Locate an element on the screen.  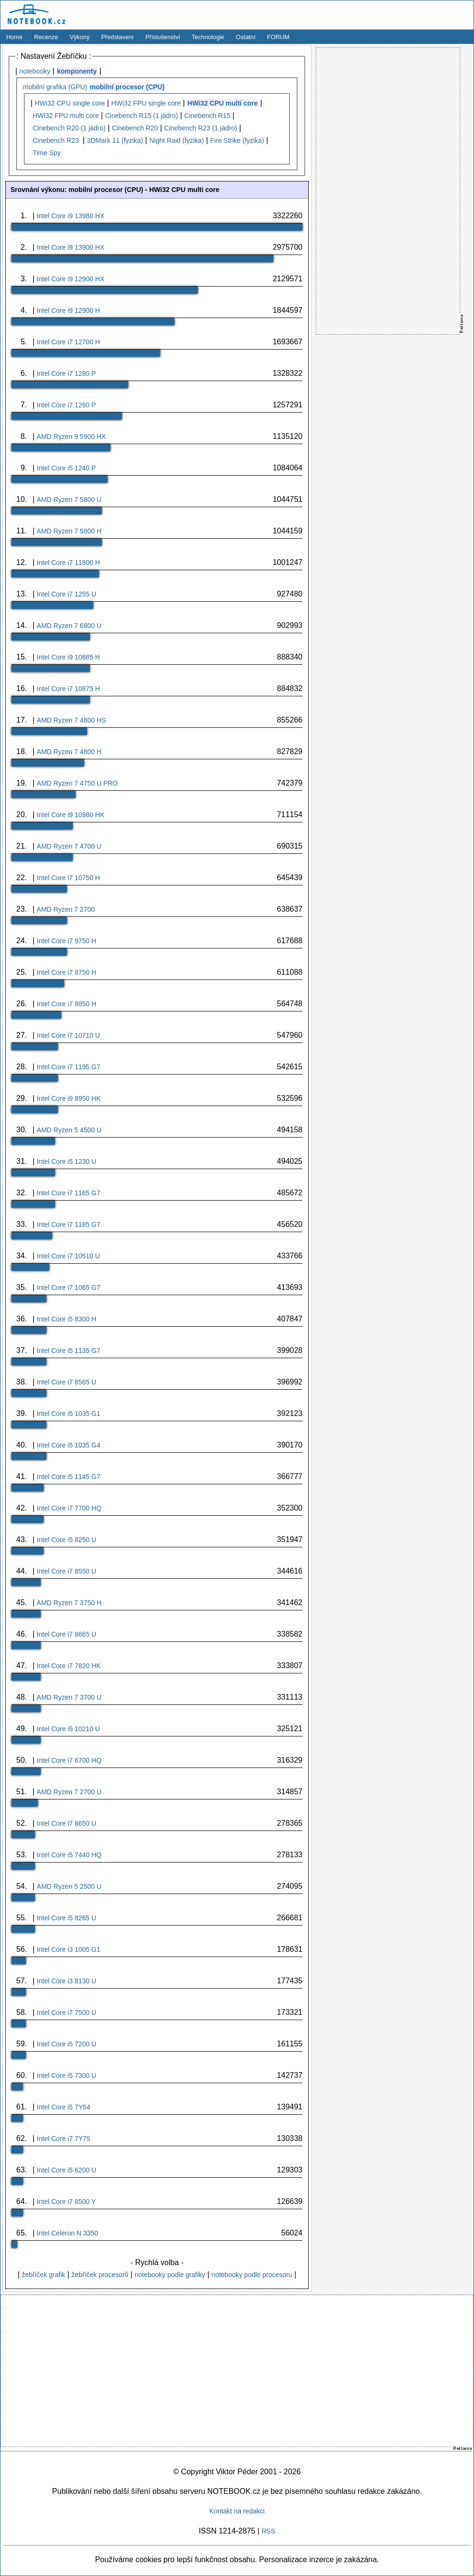
FORUM is located at coordinates (278, 37).